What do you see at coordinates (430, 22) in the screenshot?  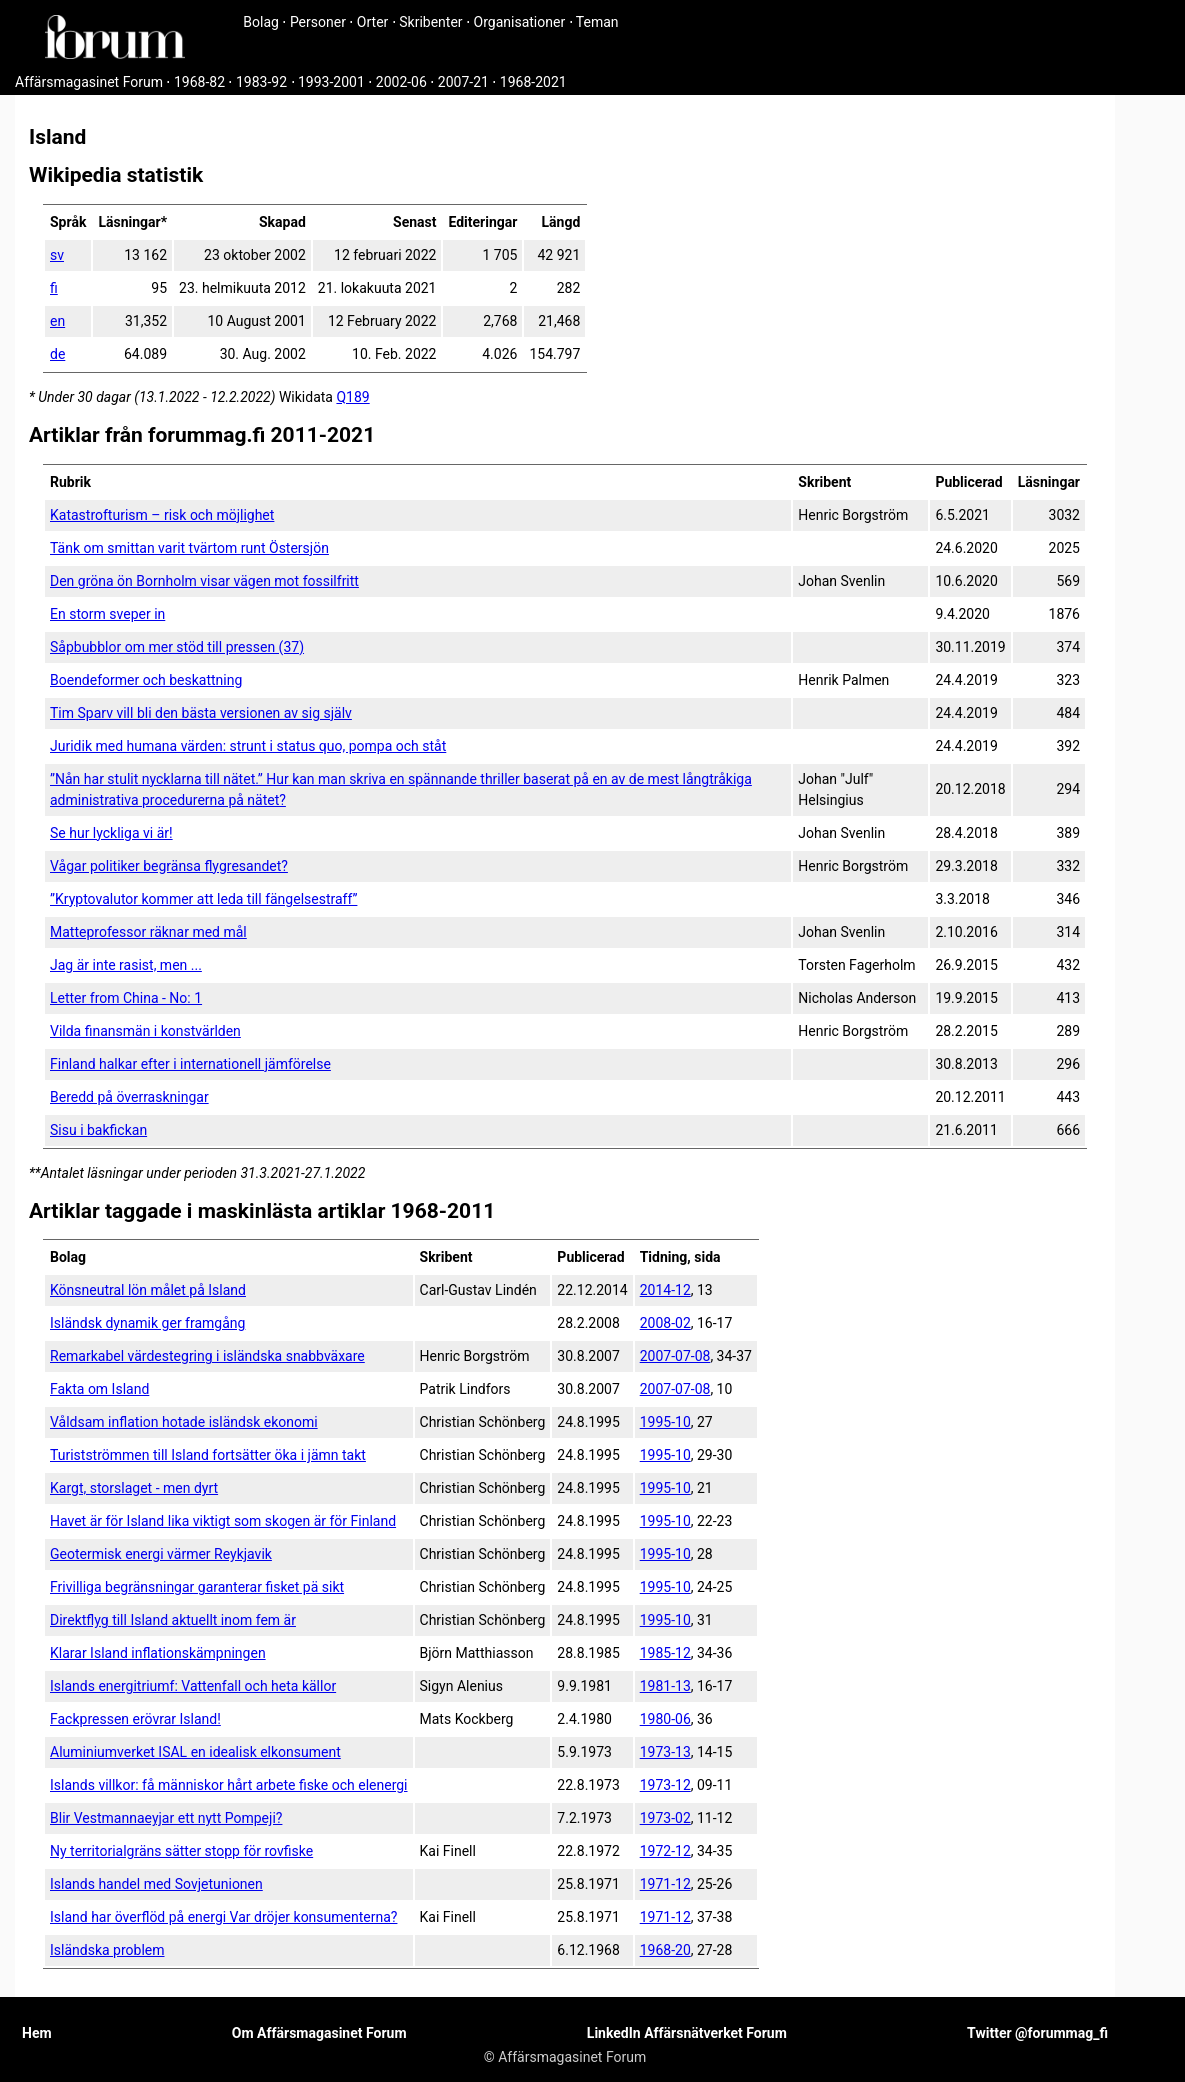 I see `Skribenter` at bounding box center [430, 22].